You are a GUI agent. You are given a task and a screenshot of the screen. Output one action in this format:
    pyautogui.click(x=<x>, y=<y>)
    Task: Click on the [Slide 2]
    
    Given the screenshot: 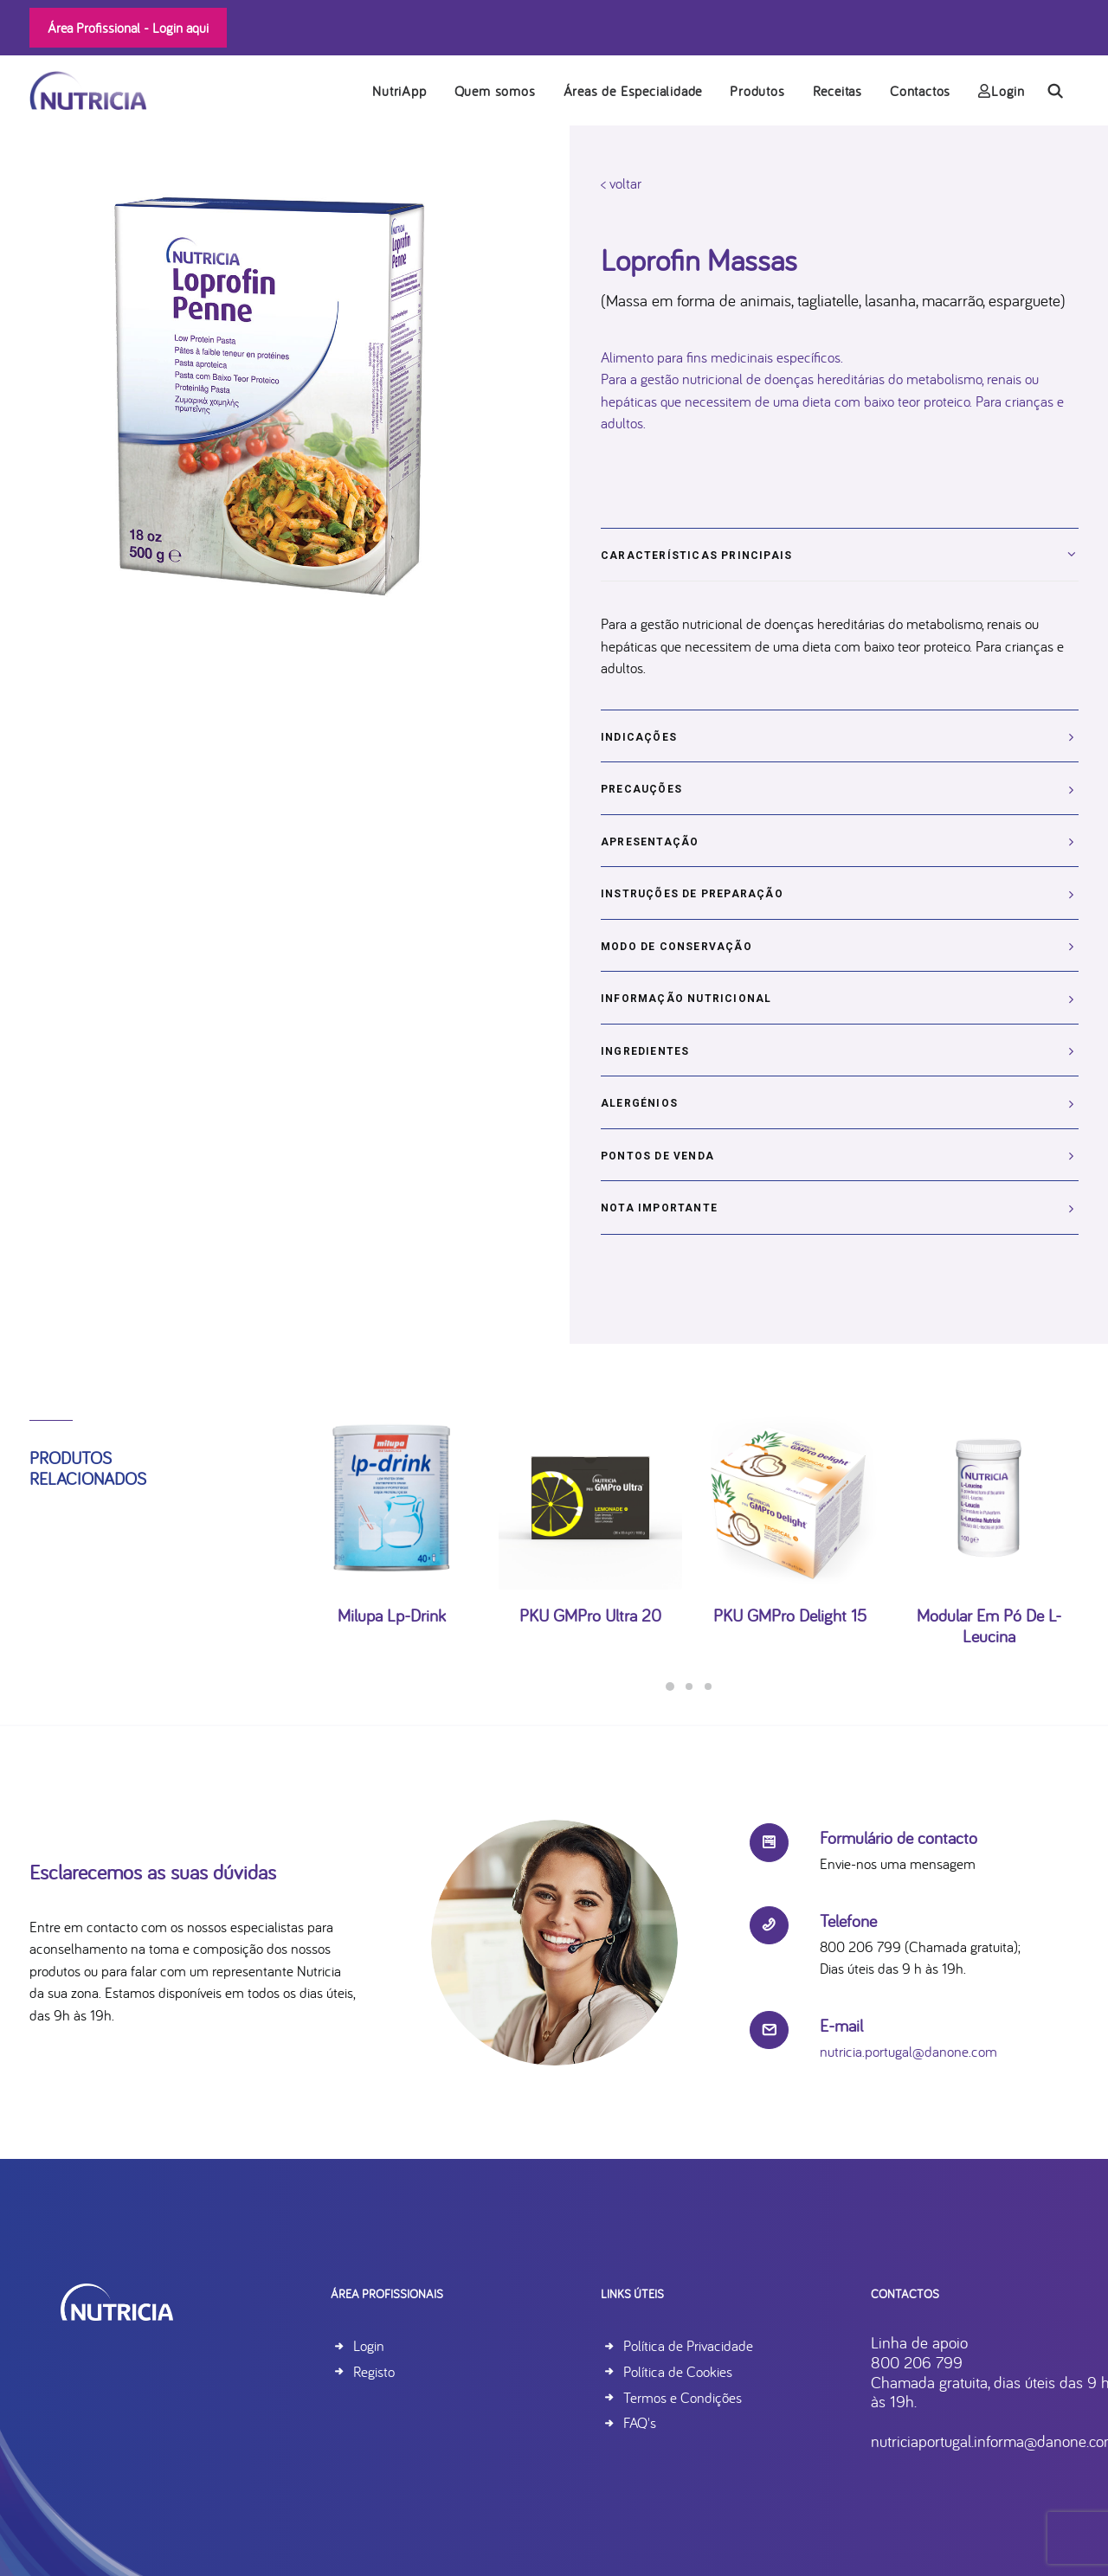 What is the action you would take?
    pyautogui.click(x=689, y=1686)
    